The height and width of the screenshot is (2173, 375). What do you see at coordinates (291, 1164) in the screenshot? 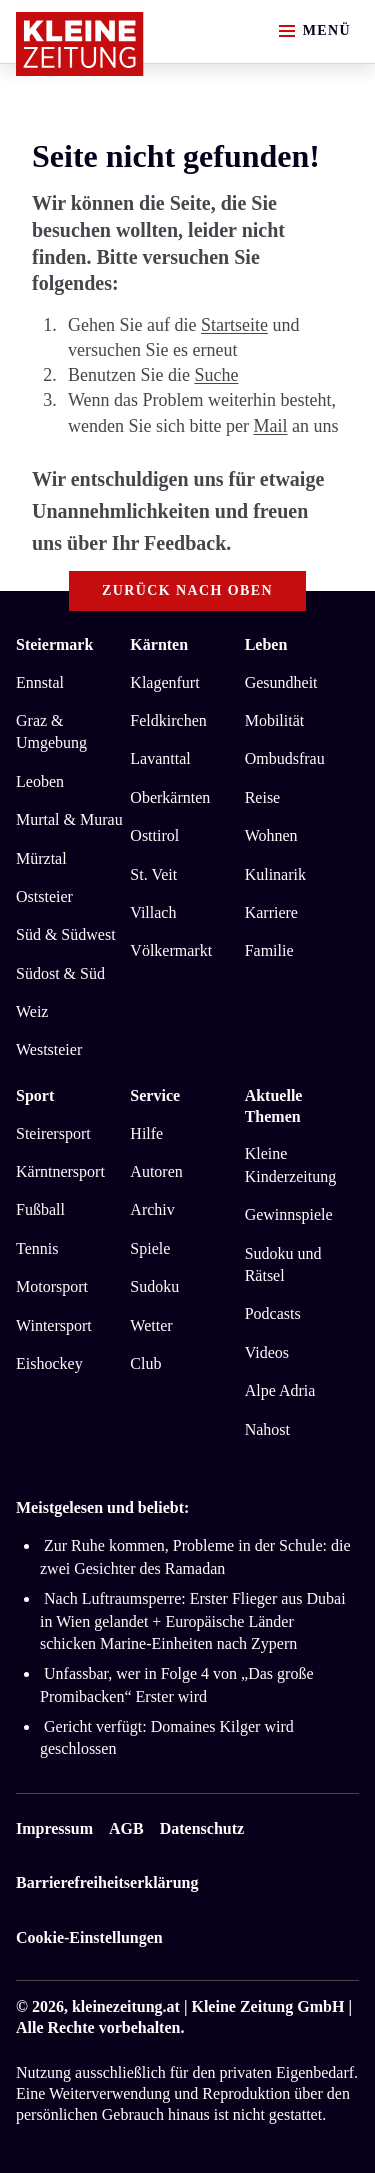
I see `Kleine Kinderzeitung` at bounding box center [291, 1164].